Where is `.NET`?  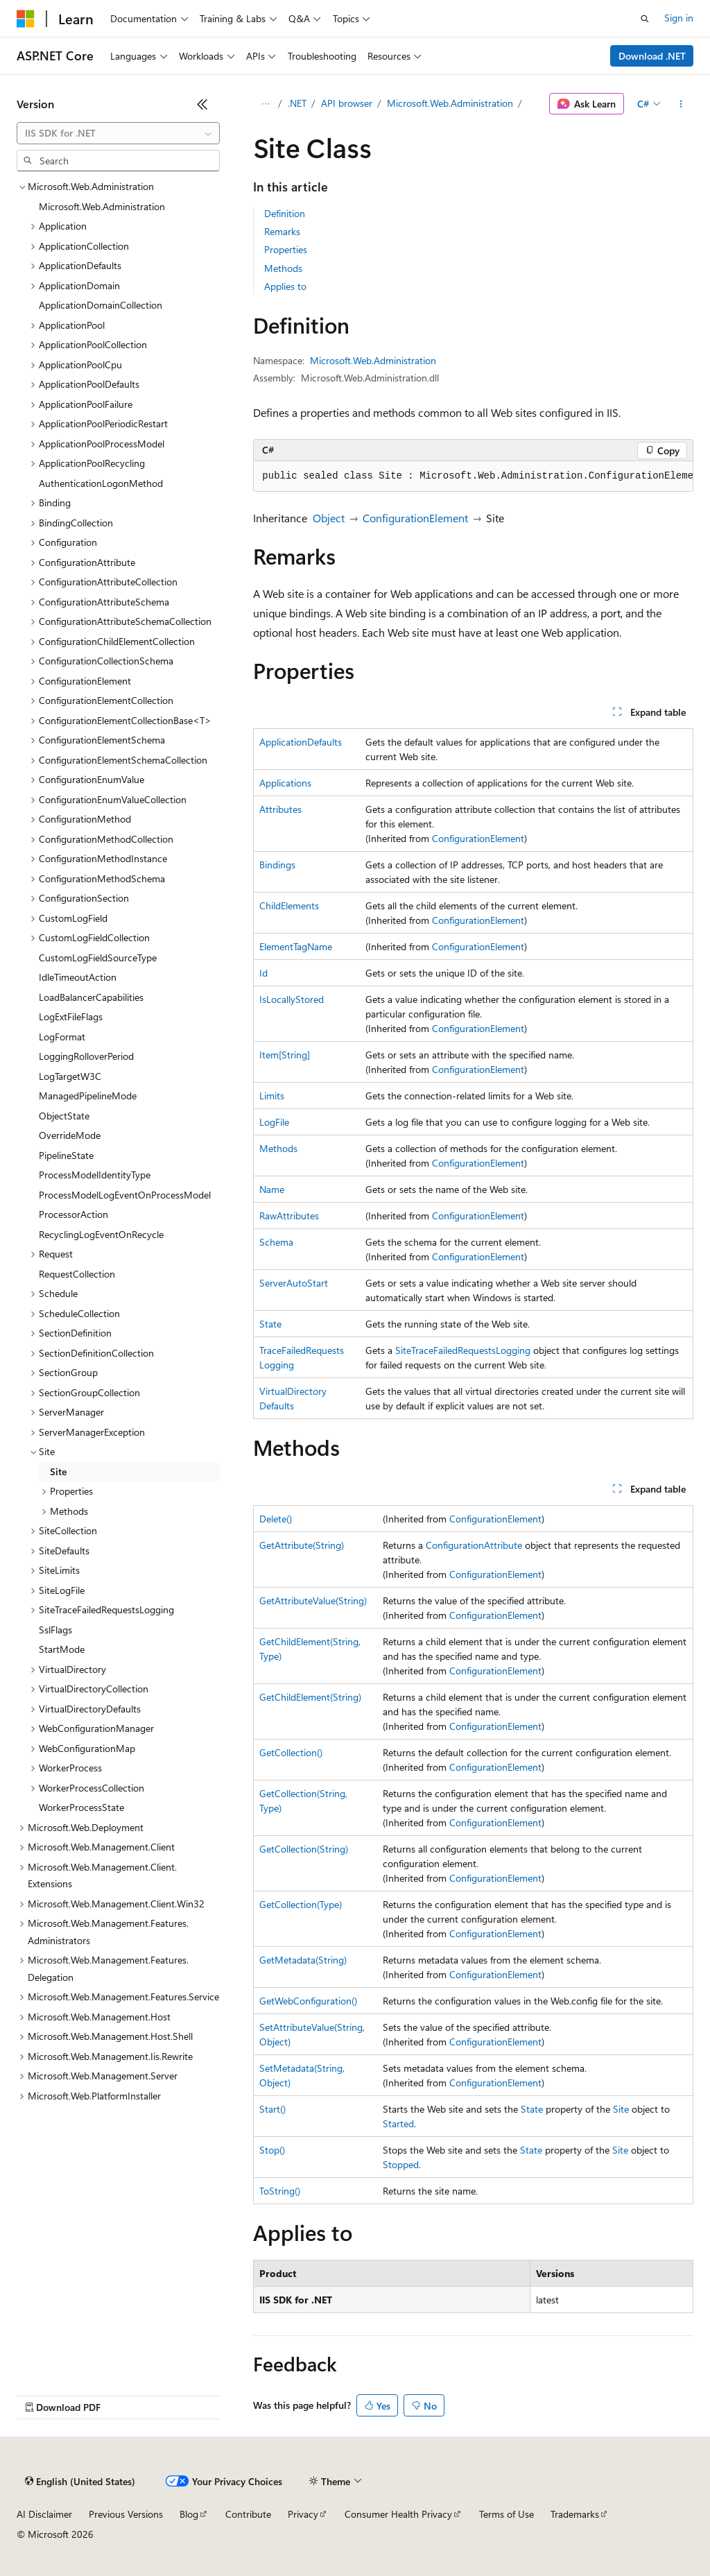
.NET is located at coordinates (297, 103).